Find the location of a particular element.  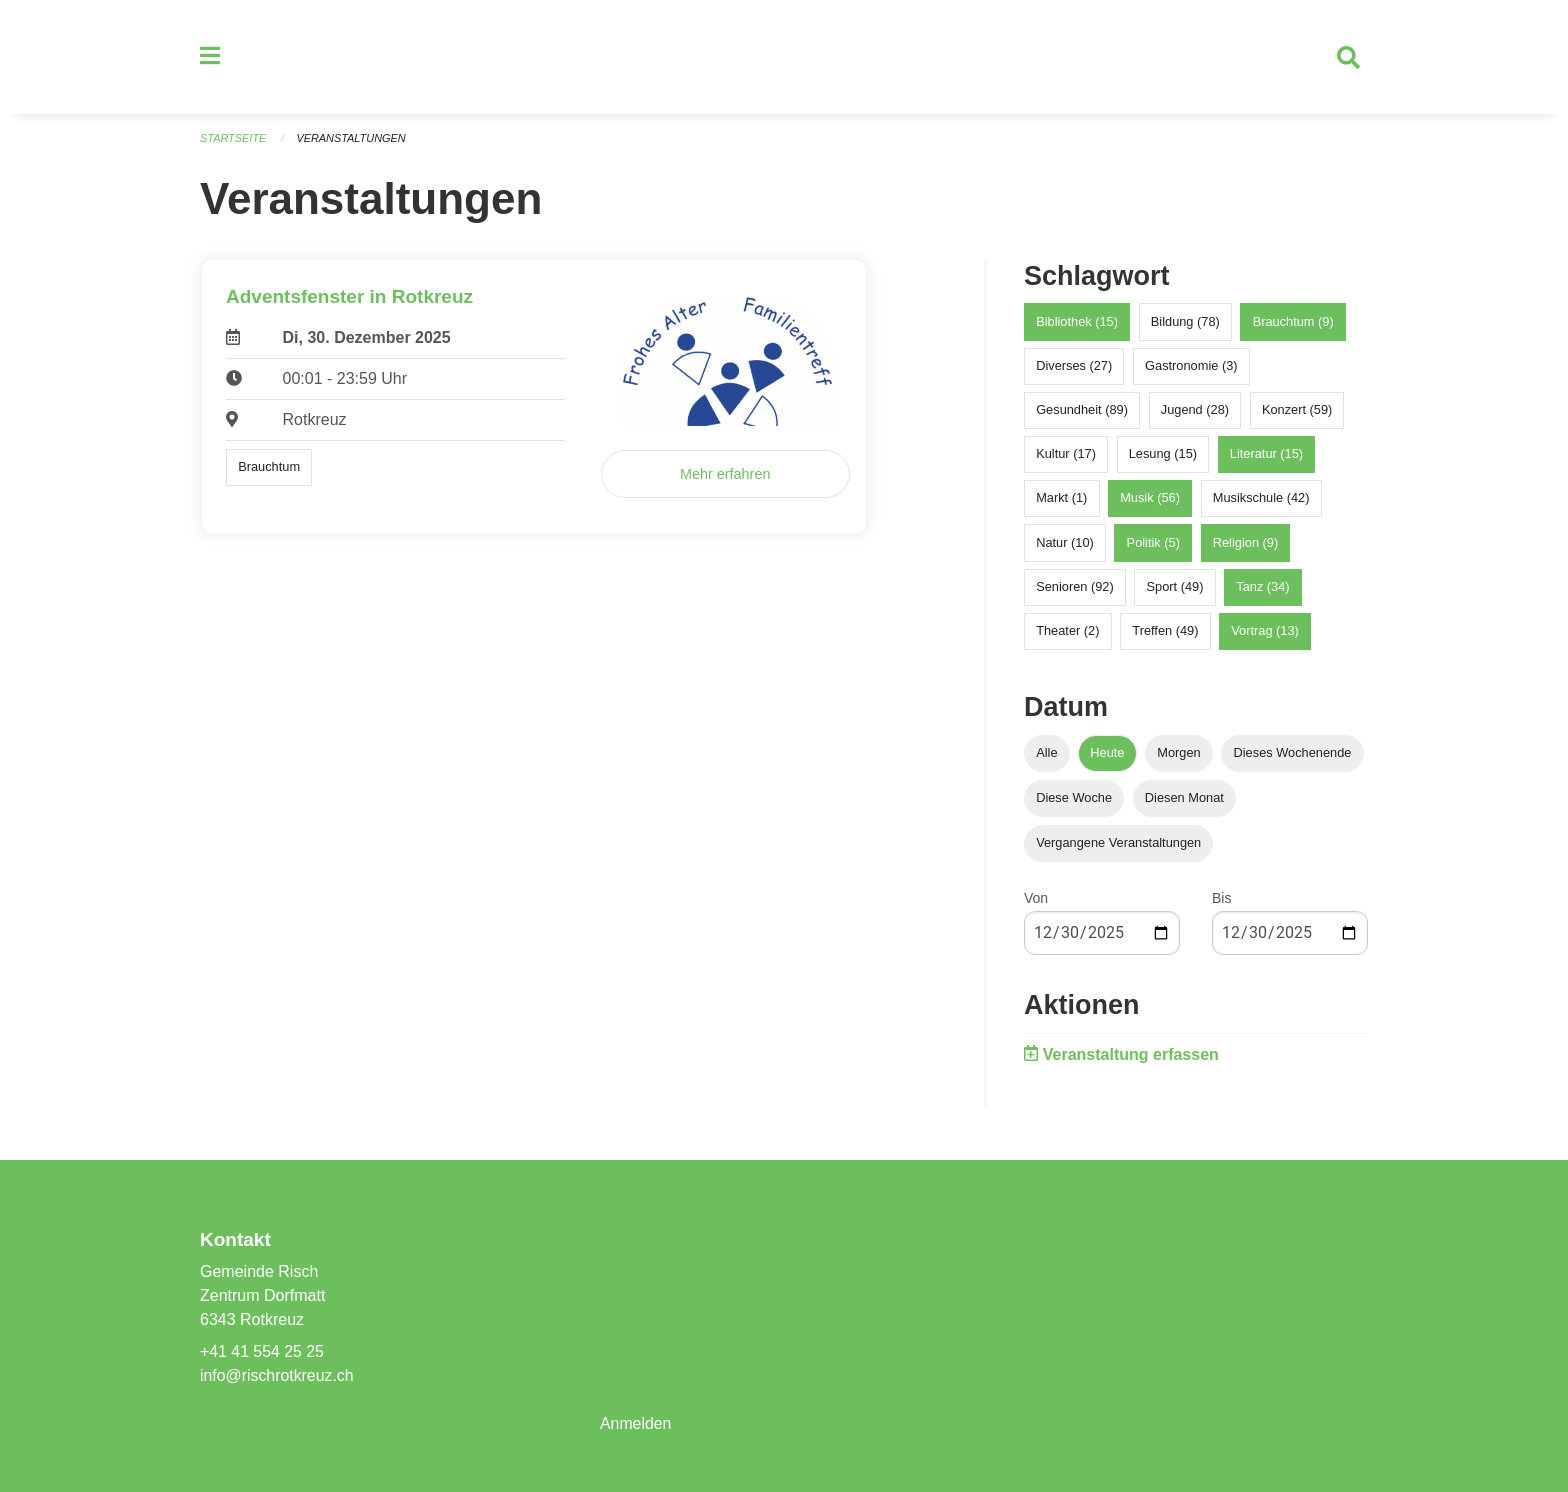

Religion (9) is located at coordinates (1245, 544).